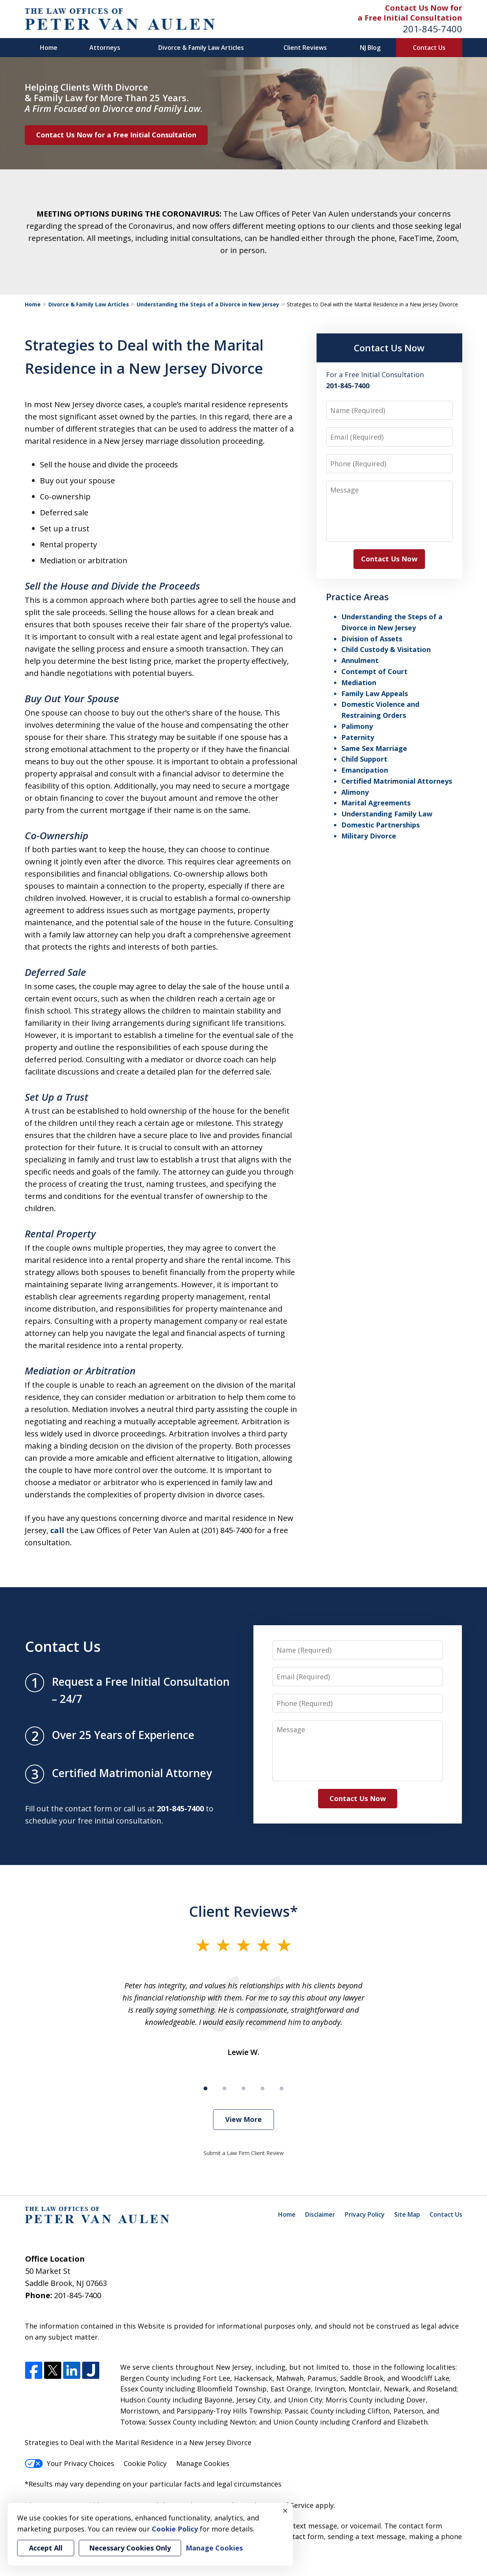 The height and width of the screenshot is (2576, 487). I want to click on × [Close], so click(285, 2510).